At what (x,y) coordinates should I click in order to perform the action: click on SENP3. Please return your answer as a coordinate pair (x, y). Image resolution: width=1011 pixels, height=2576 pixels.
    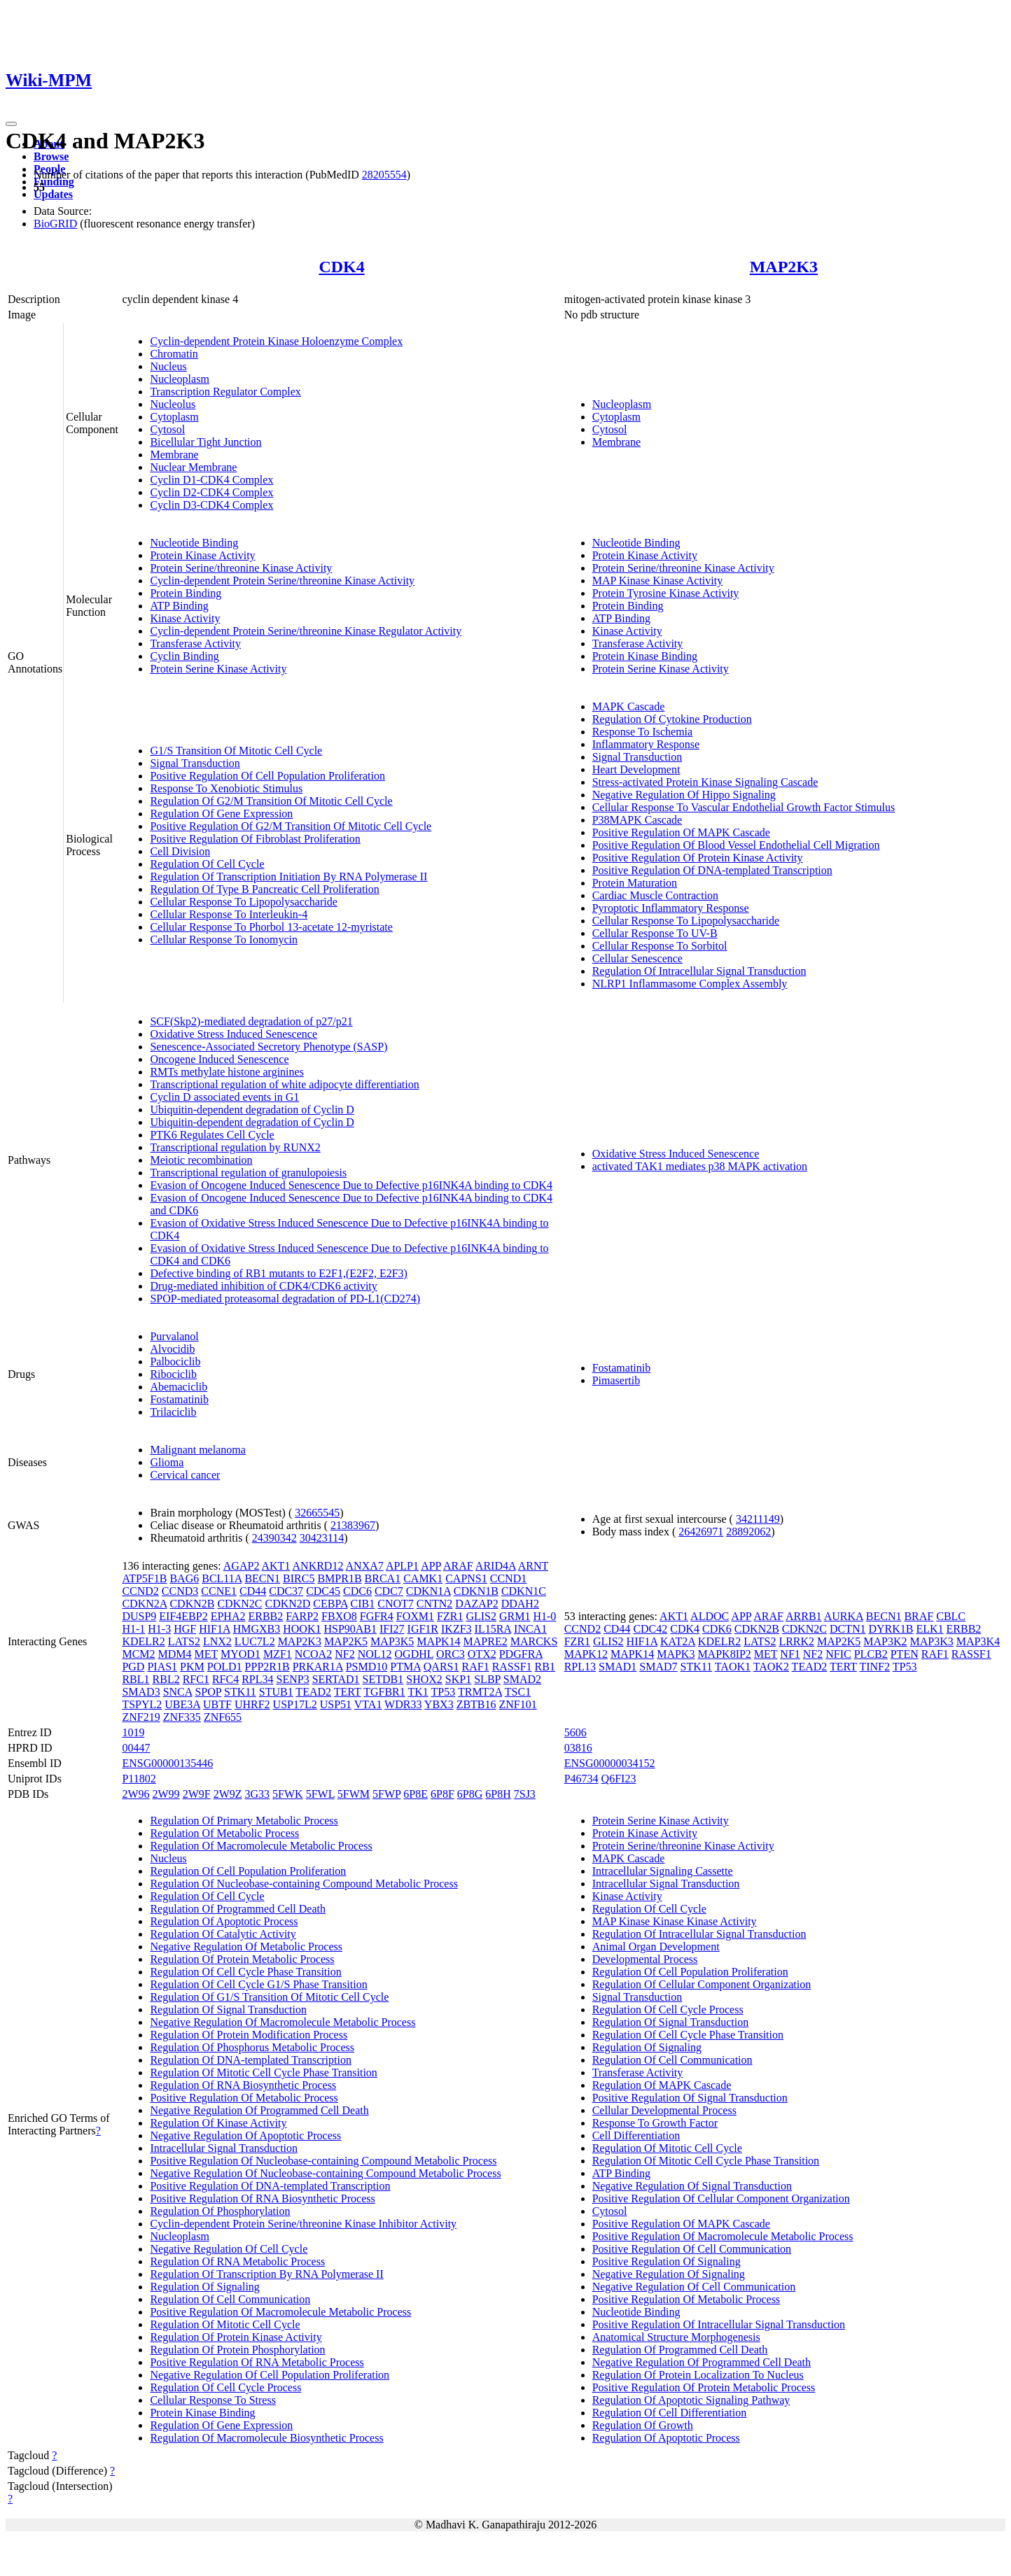
    Looking at the image, I should click on (293, 1679).